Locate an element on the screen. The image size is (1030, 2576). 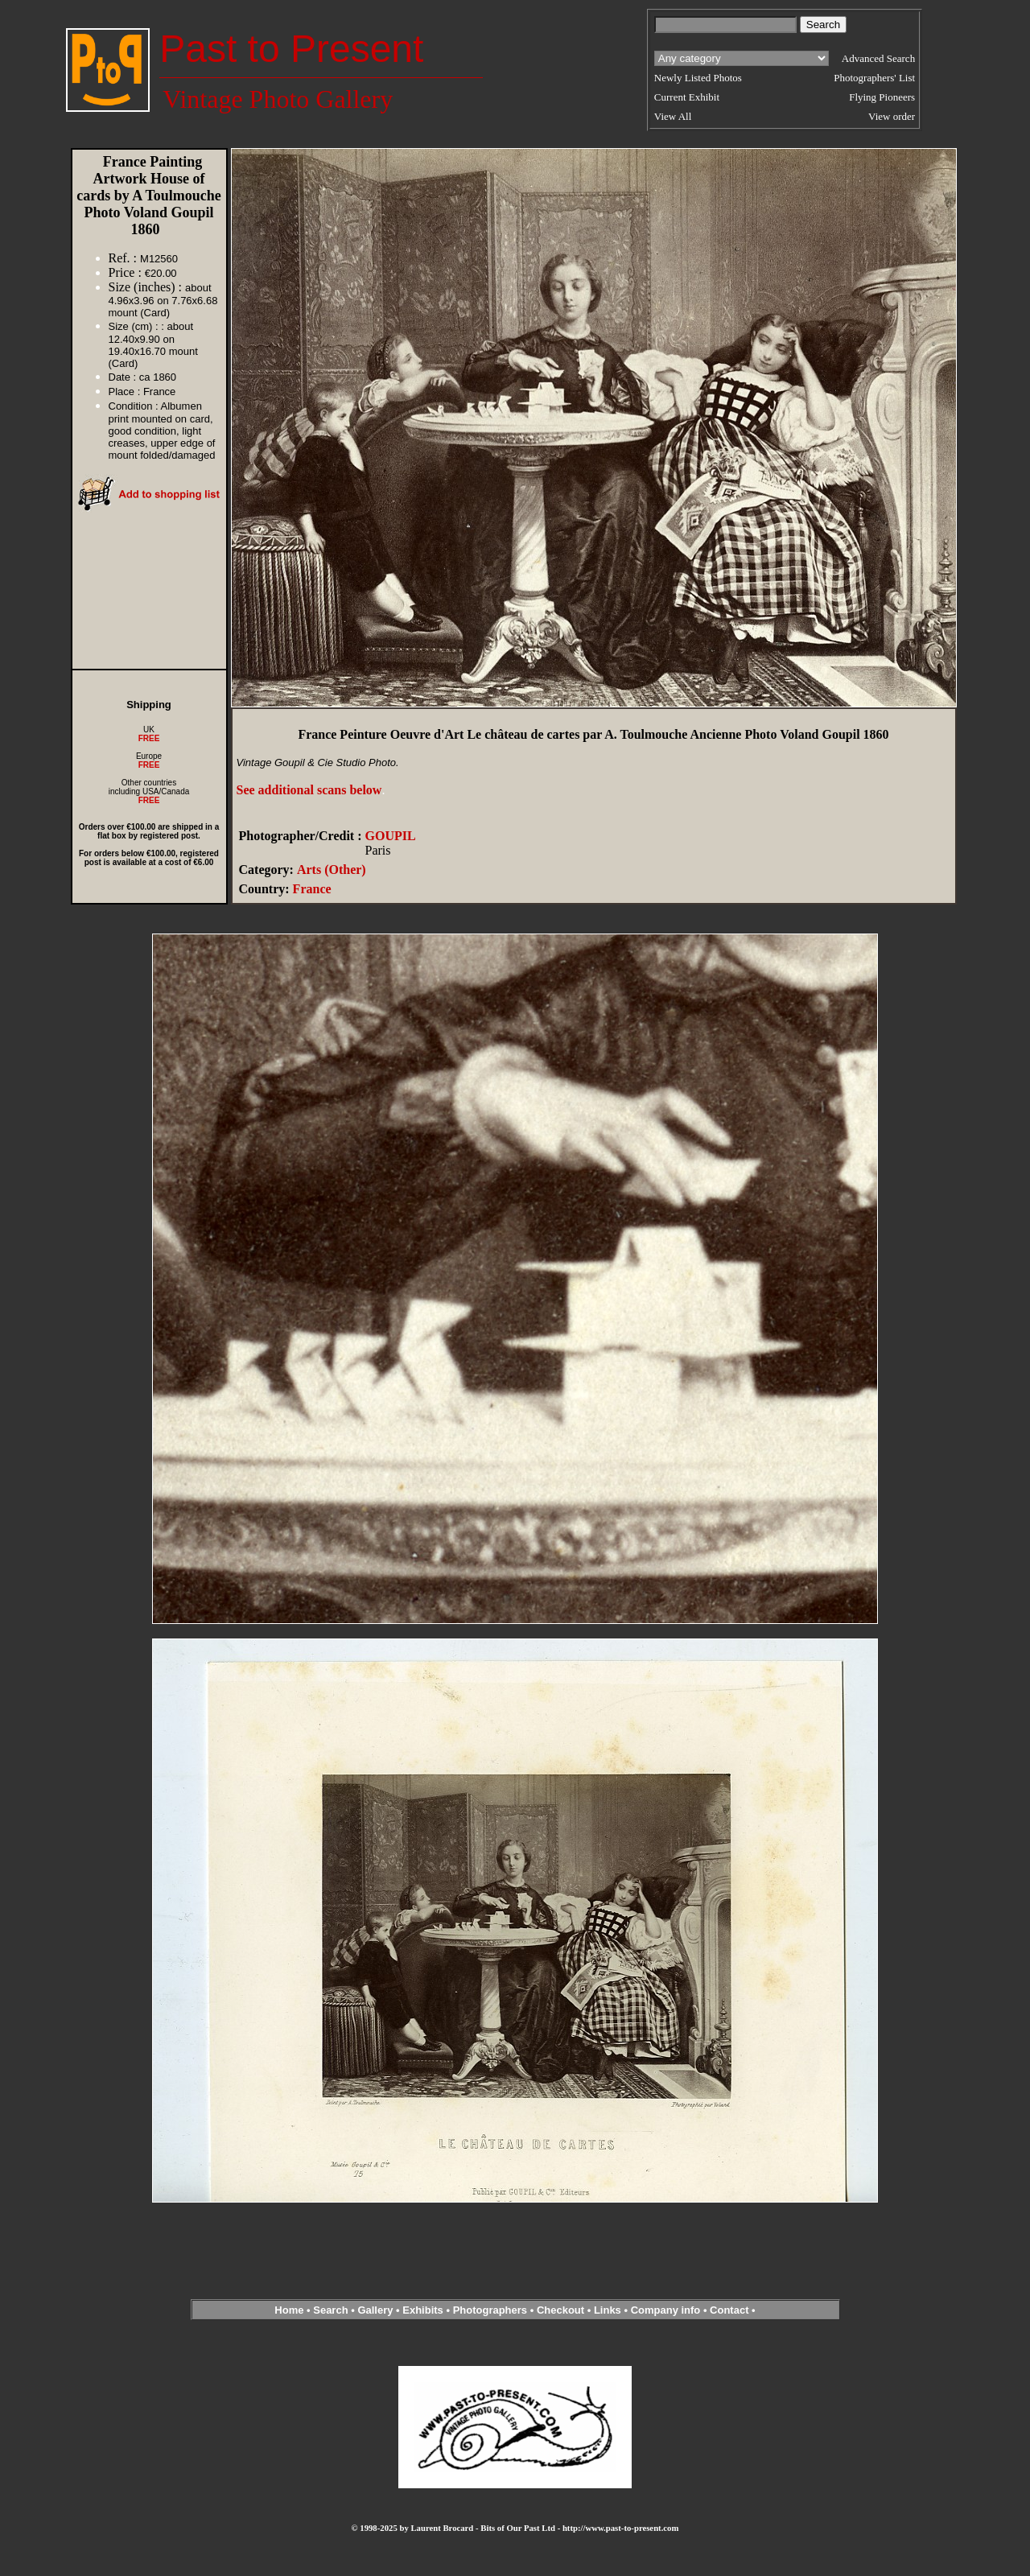
Gallery is located at coordinates (375, 2310).